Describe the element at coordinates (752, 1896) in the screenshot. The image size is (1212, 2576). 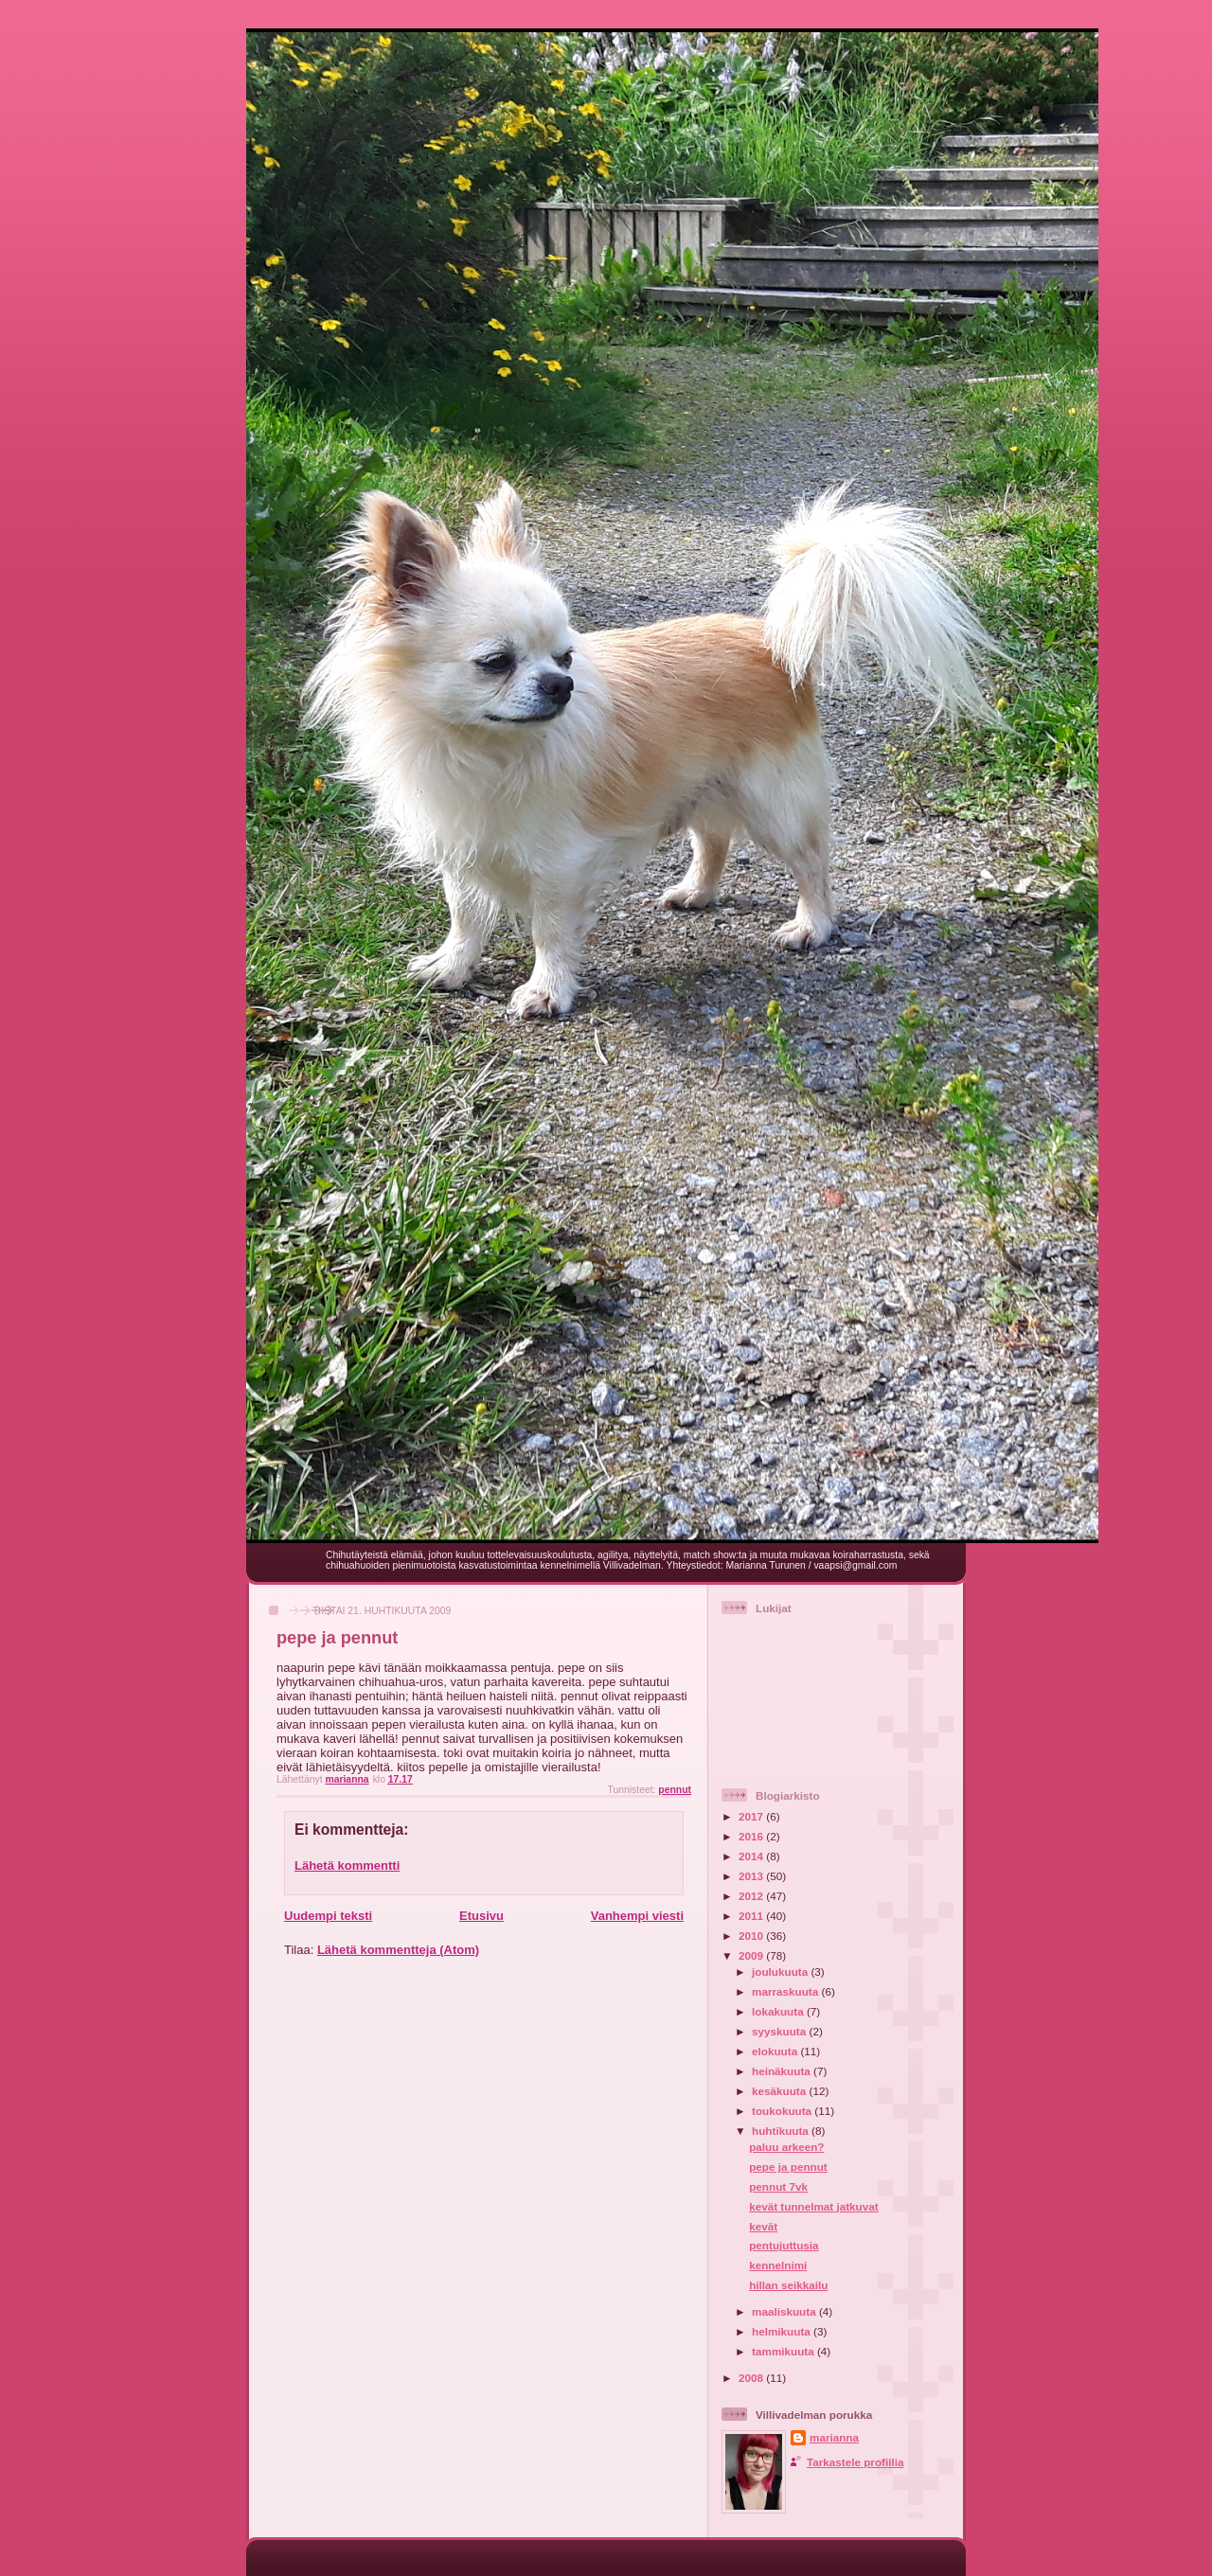
I see `2012` at that location.